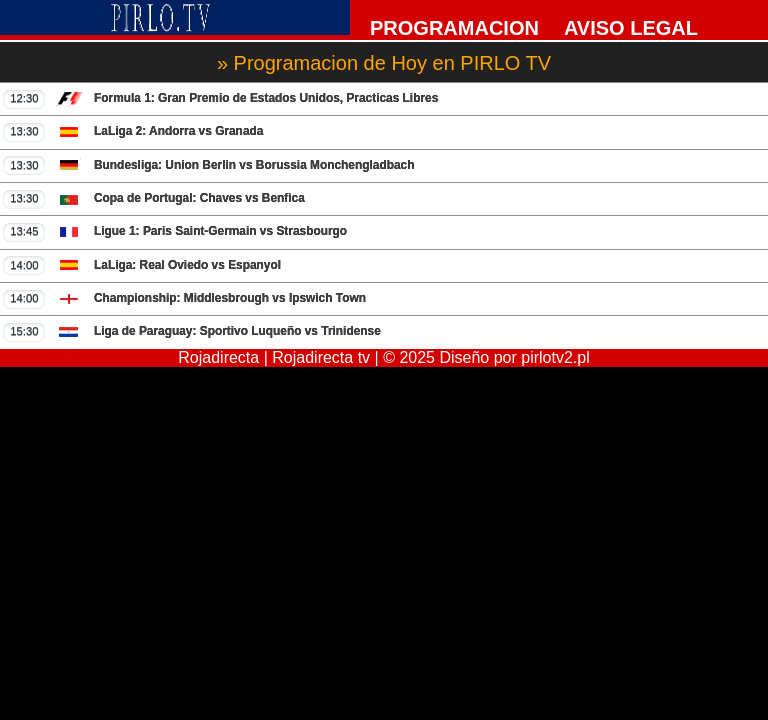 This screenshot has height=720, width=768. Describe the element at coordinates (208, 165) in the screenshot. I see `Bundesliga: Union Berlin vs Borussia Monchengladbach` at that location.